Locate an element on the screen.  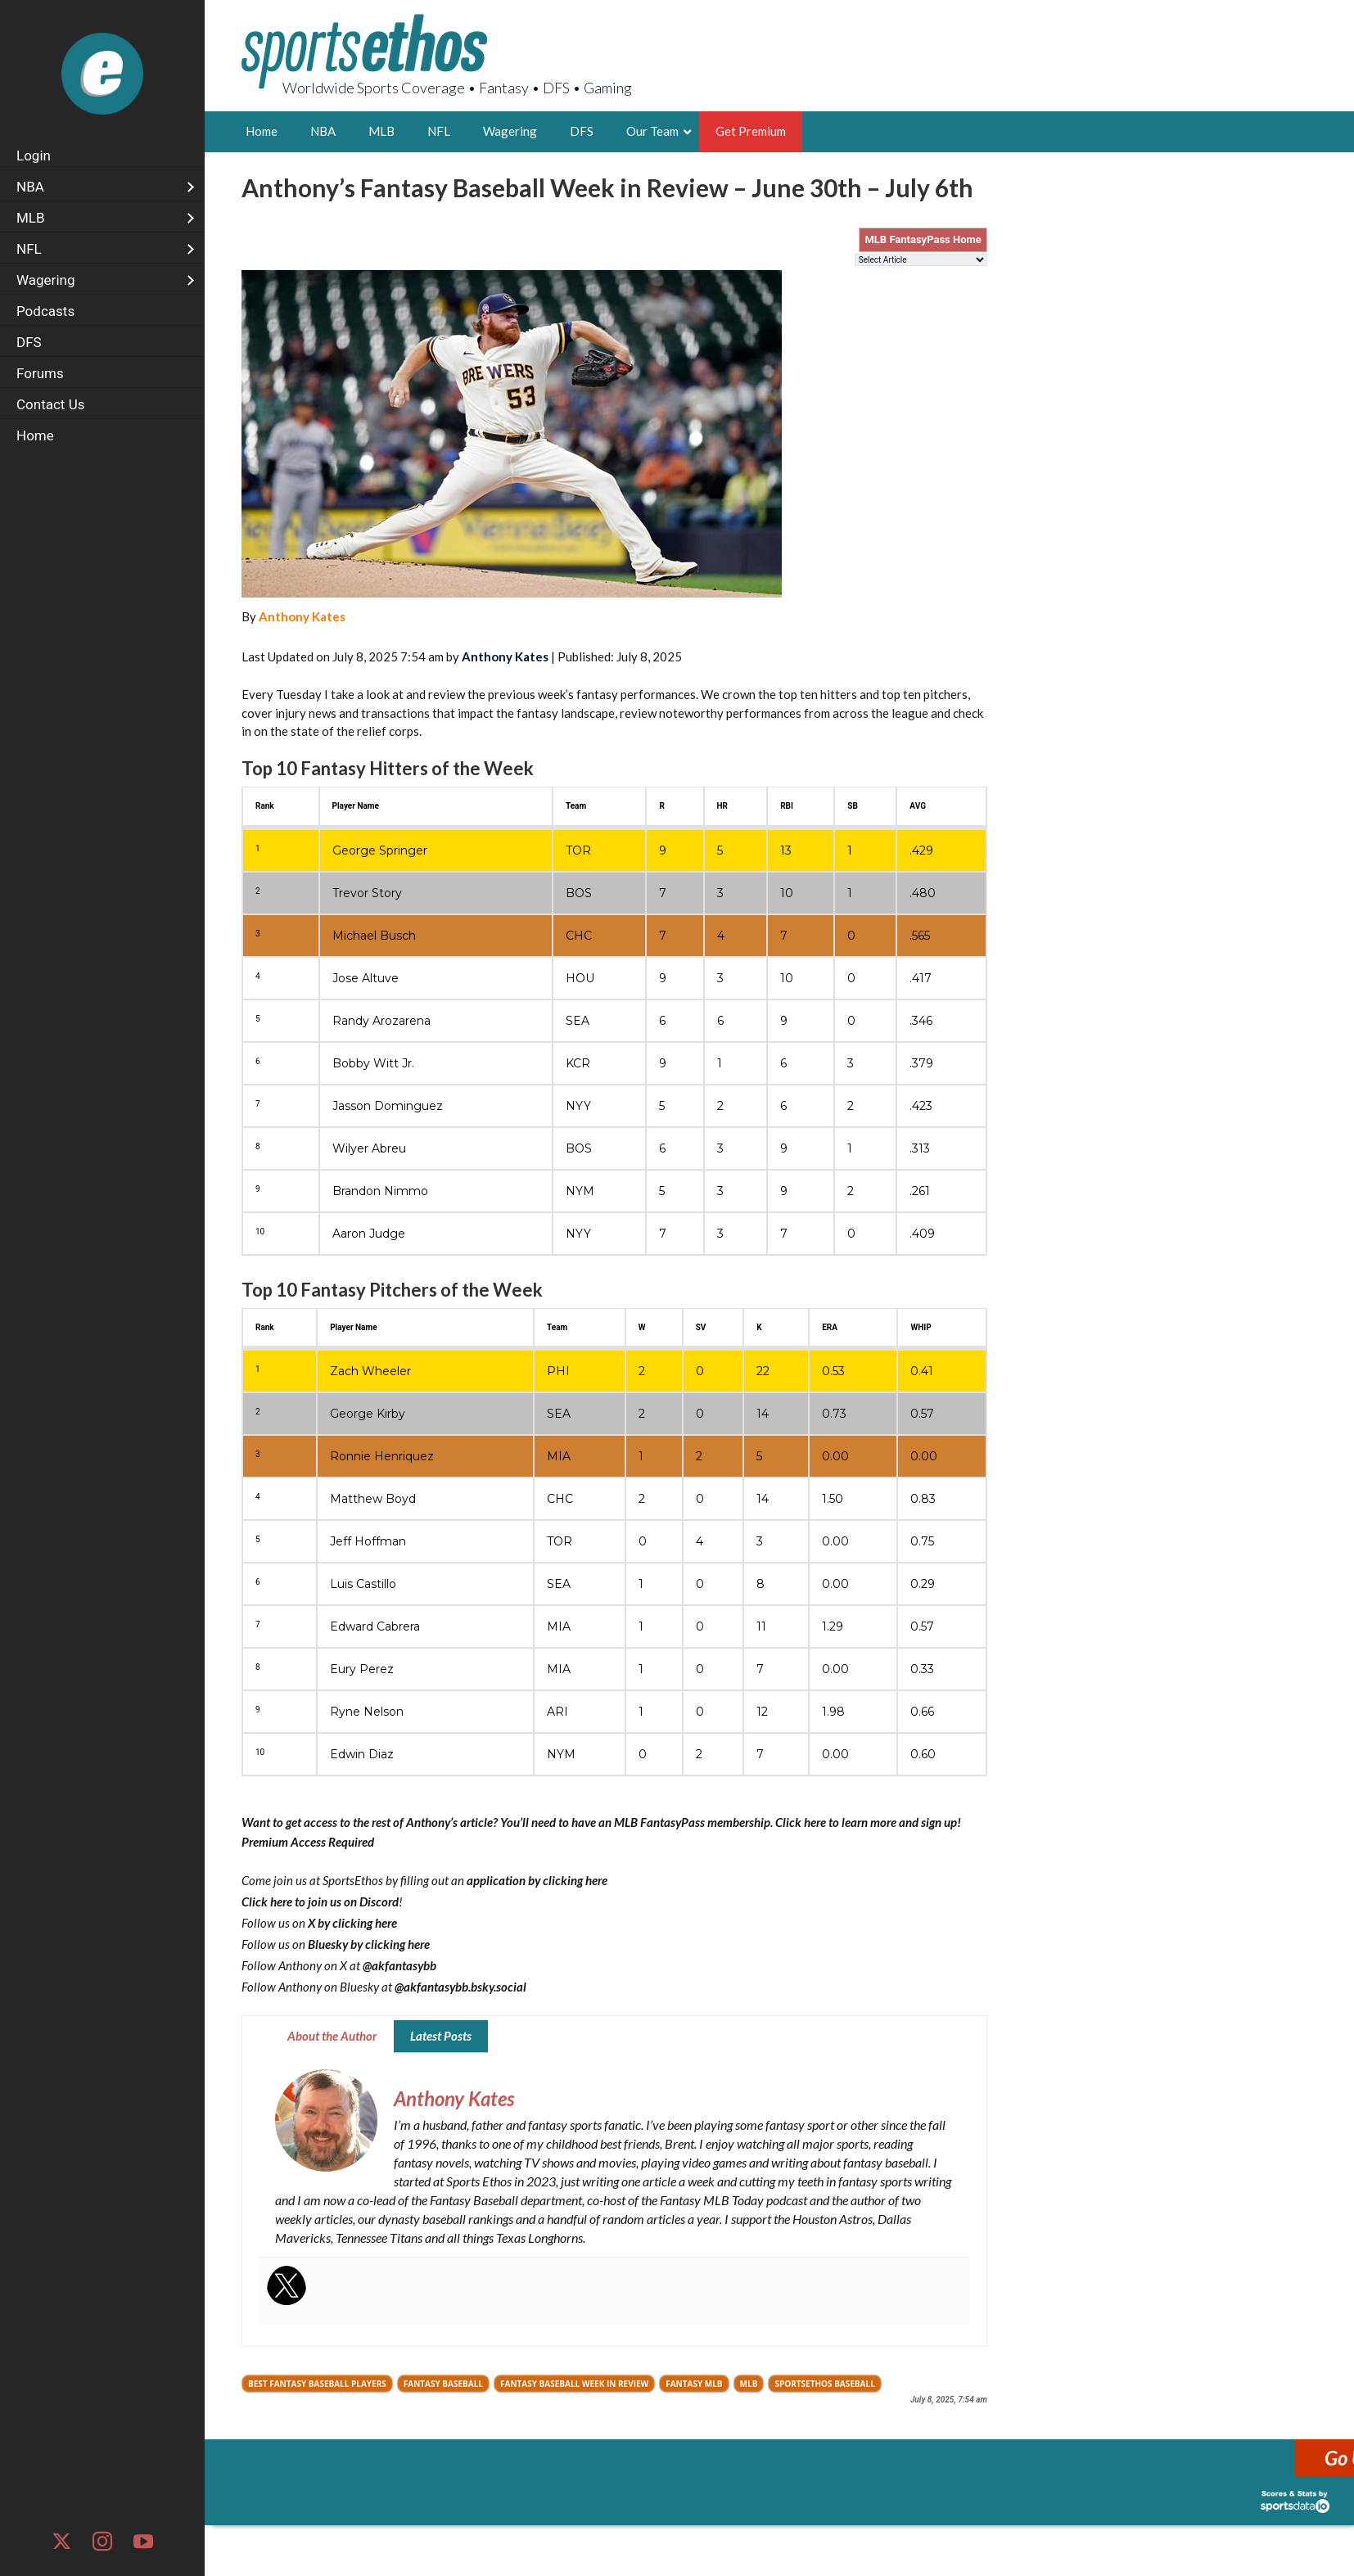
Fantasy Baseball is located at coordinates (443, 2383).